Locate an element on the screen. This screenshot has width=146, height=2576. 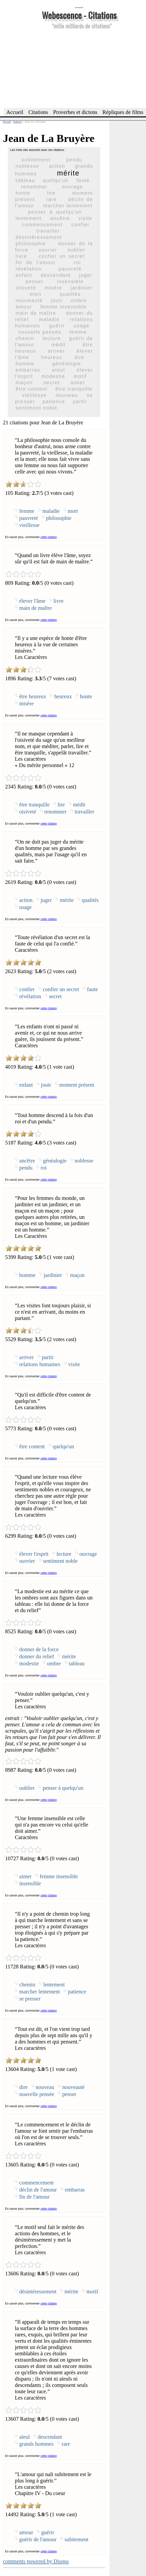
relations humaines is located at coordinates (39, 1364).